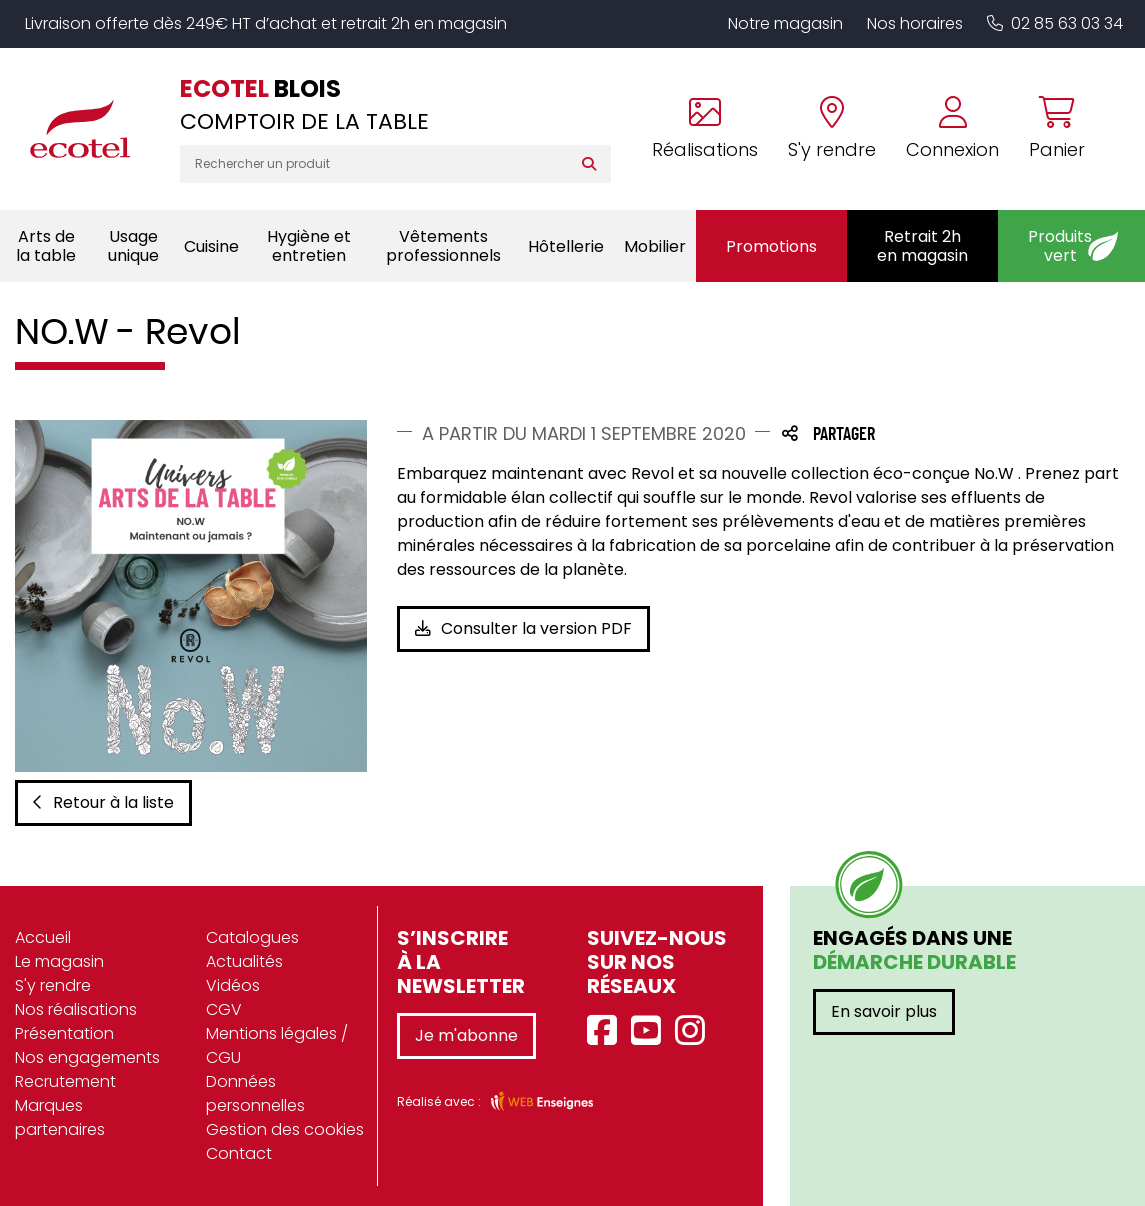 The image size is (1145, 1206). Describe the element at coordinates (915, 23) in the screenshot. I see `Nos horaires` at that location.